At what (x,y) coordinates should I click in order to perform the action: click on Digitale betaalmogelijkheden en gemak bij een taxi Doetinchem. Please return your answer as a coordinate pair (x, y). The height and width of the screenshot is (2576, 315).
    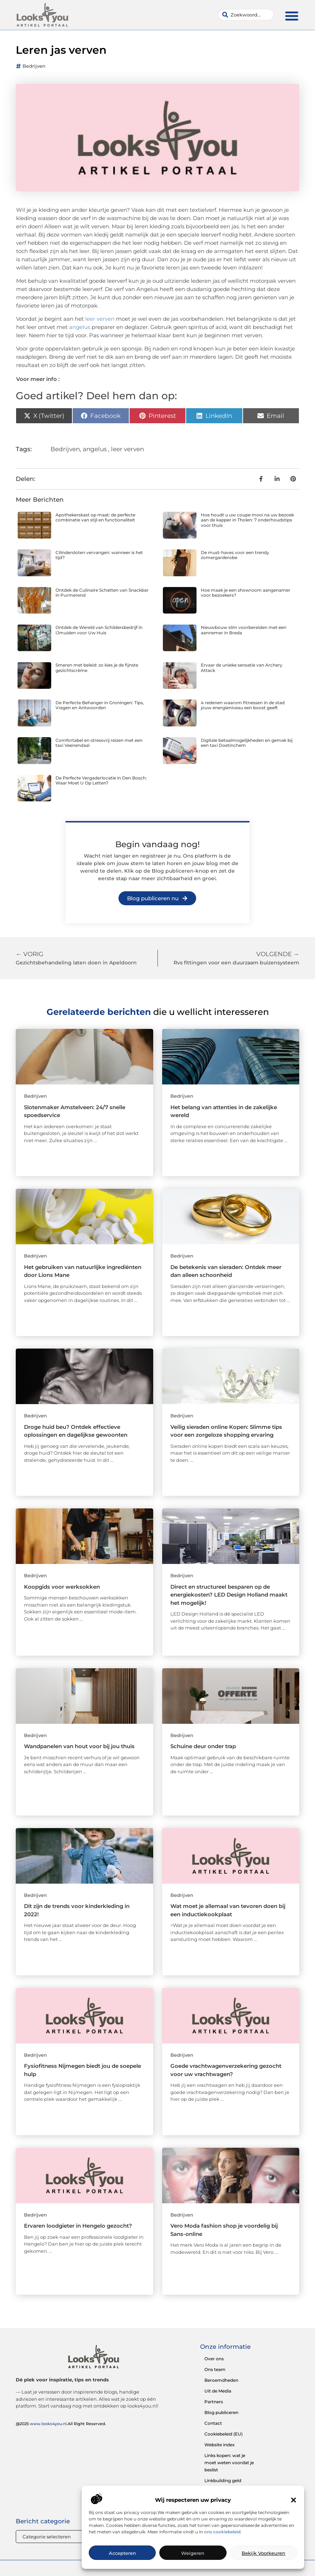
    Looking at the image, I should click on (246, 743).